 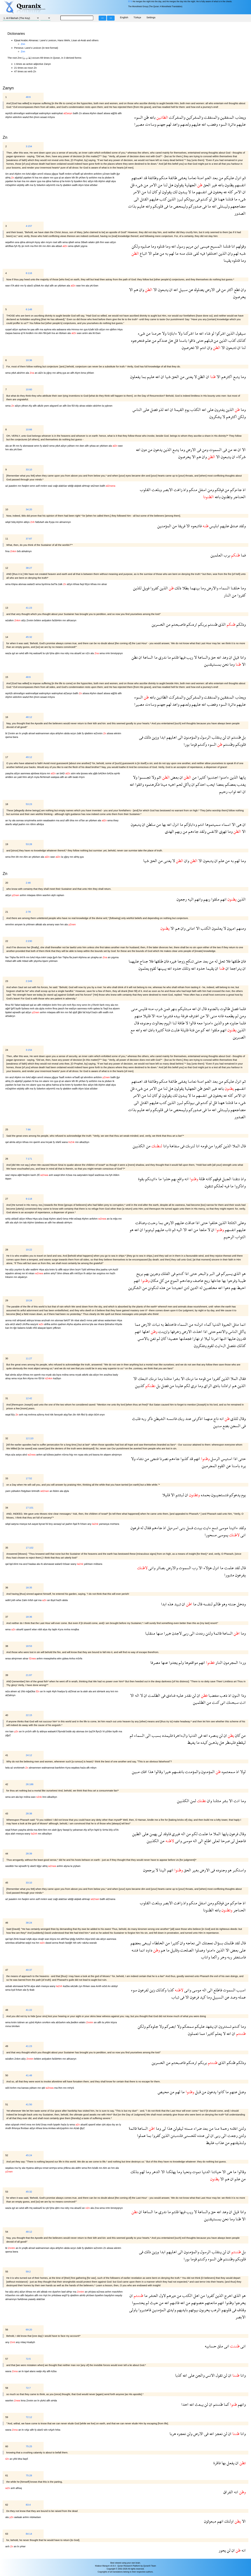 I want to click on ly, so click(x=71, y=1829).